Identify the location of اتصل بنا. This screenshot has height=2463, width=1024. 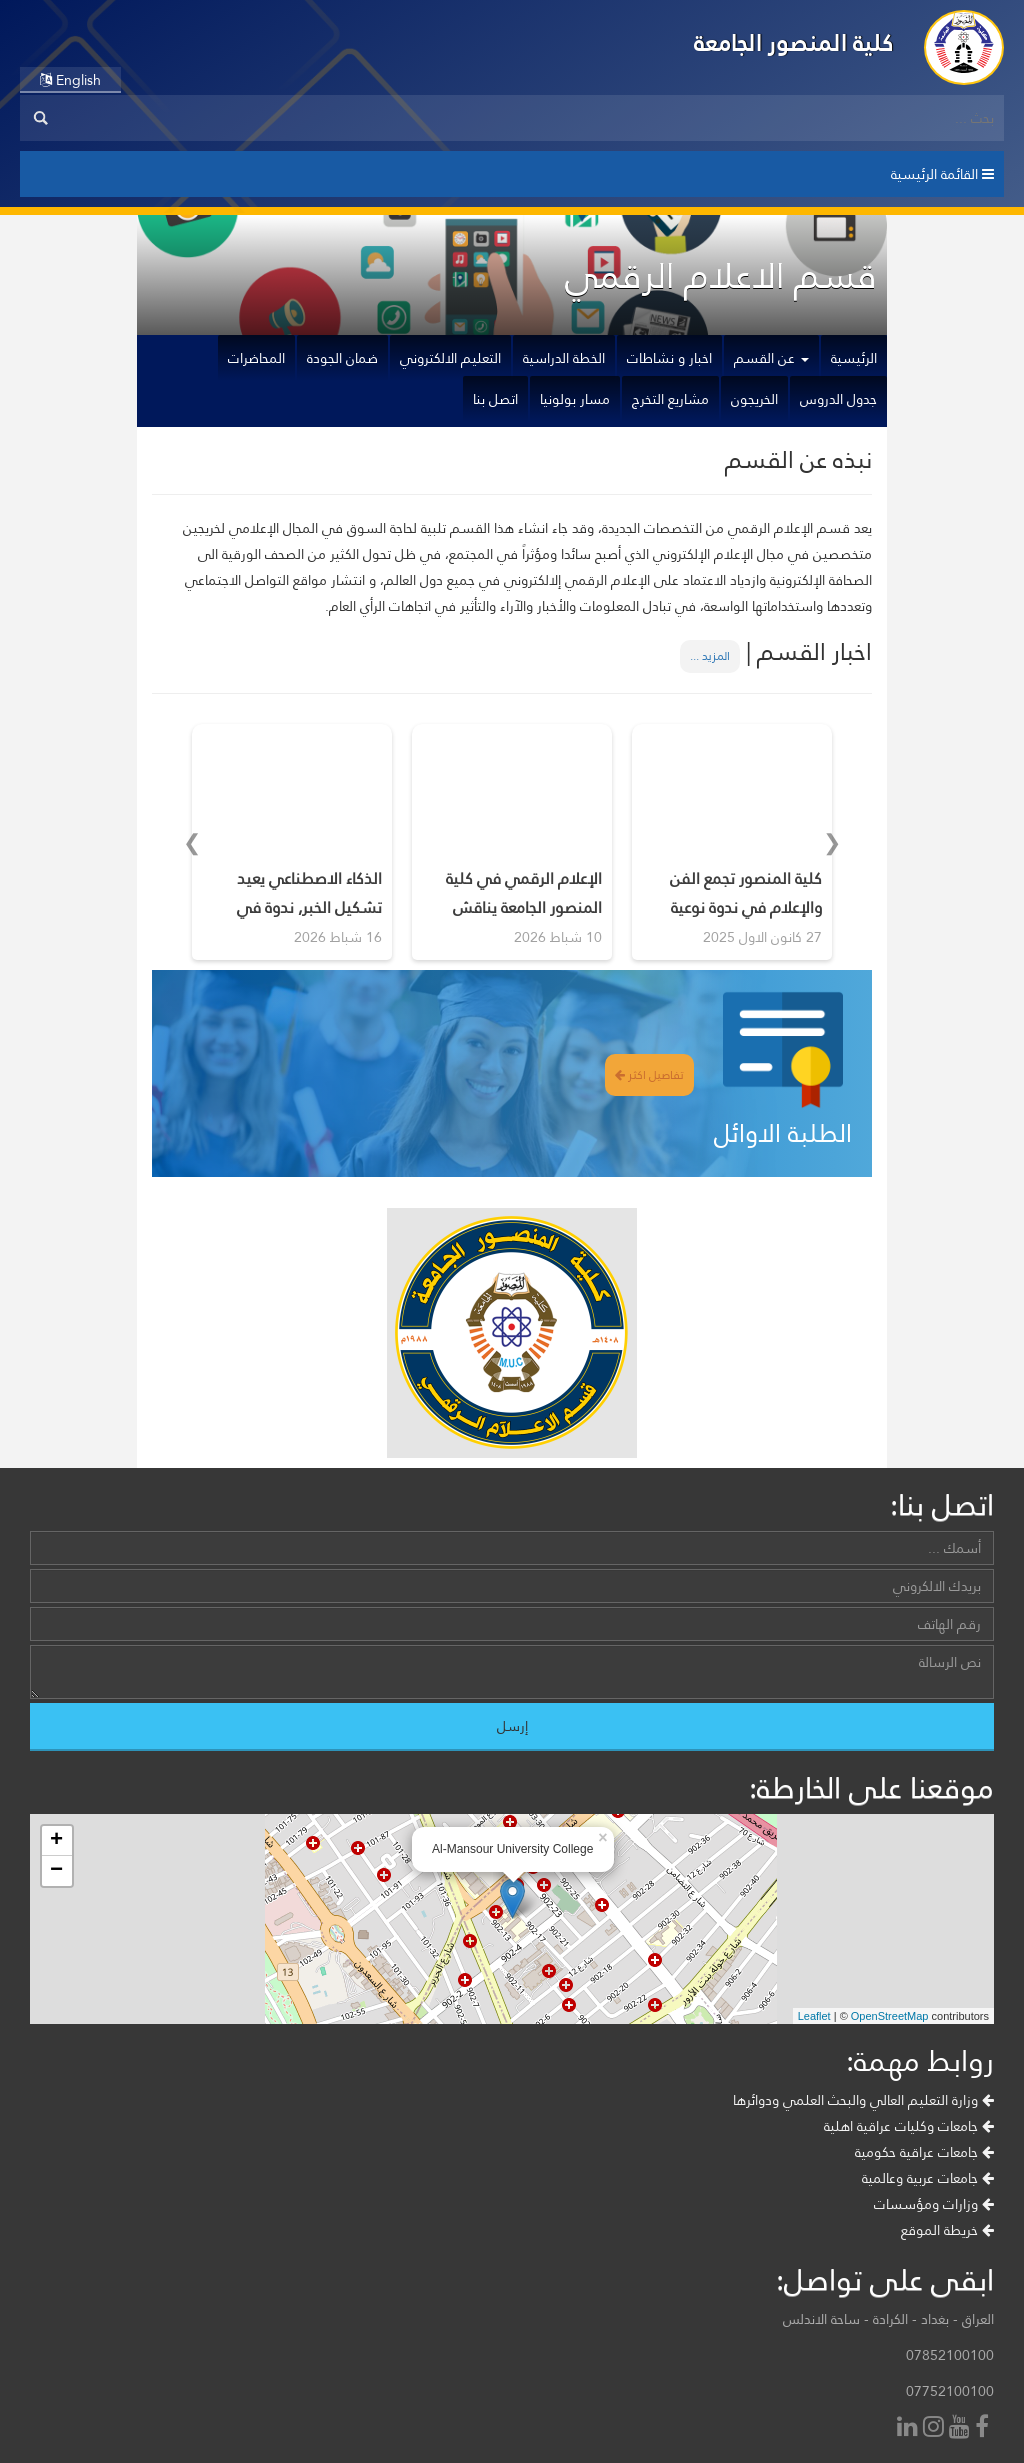
(495, 399).